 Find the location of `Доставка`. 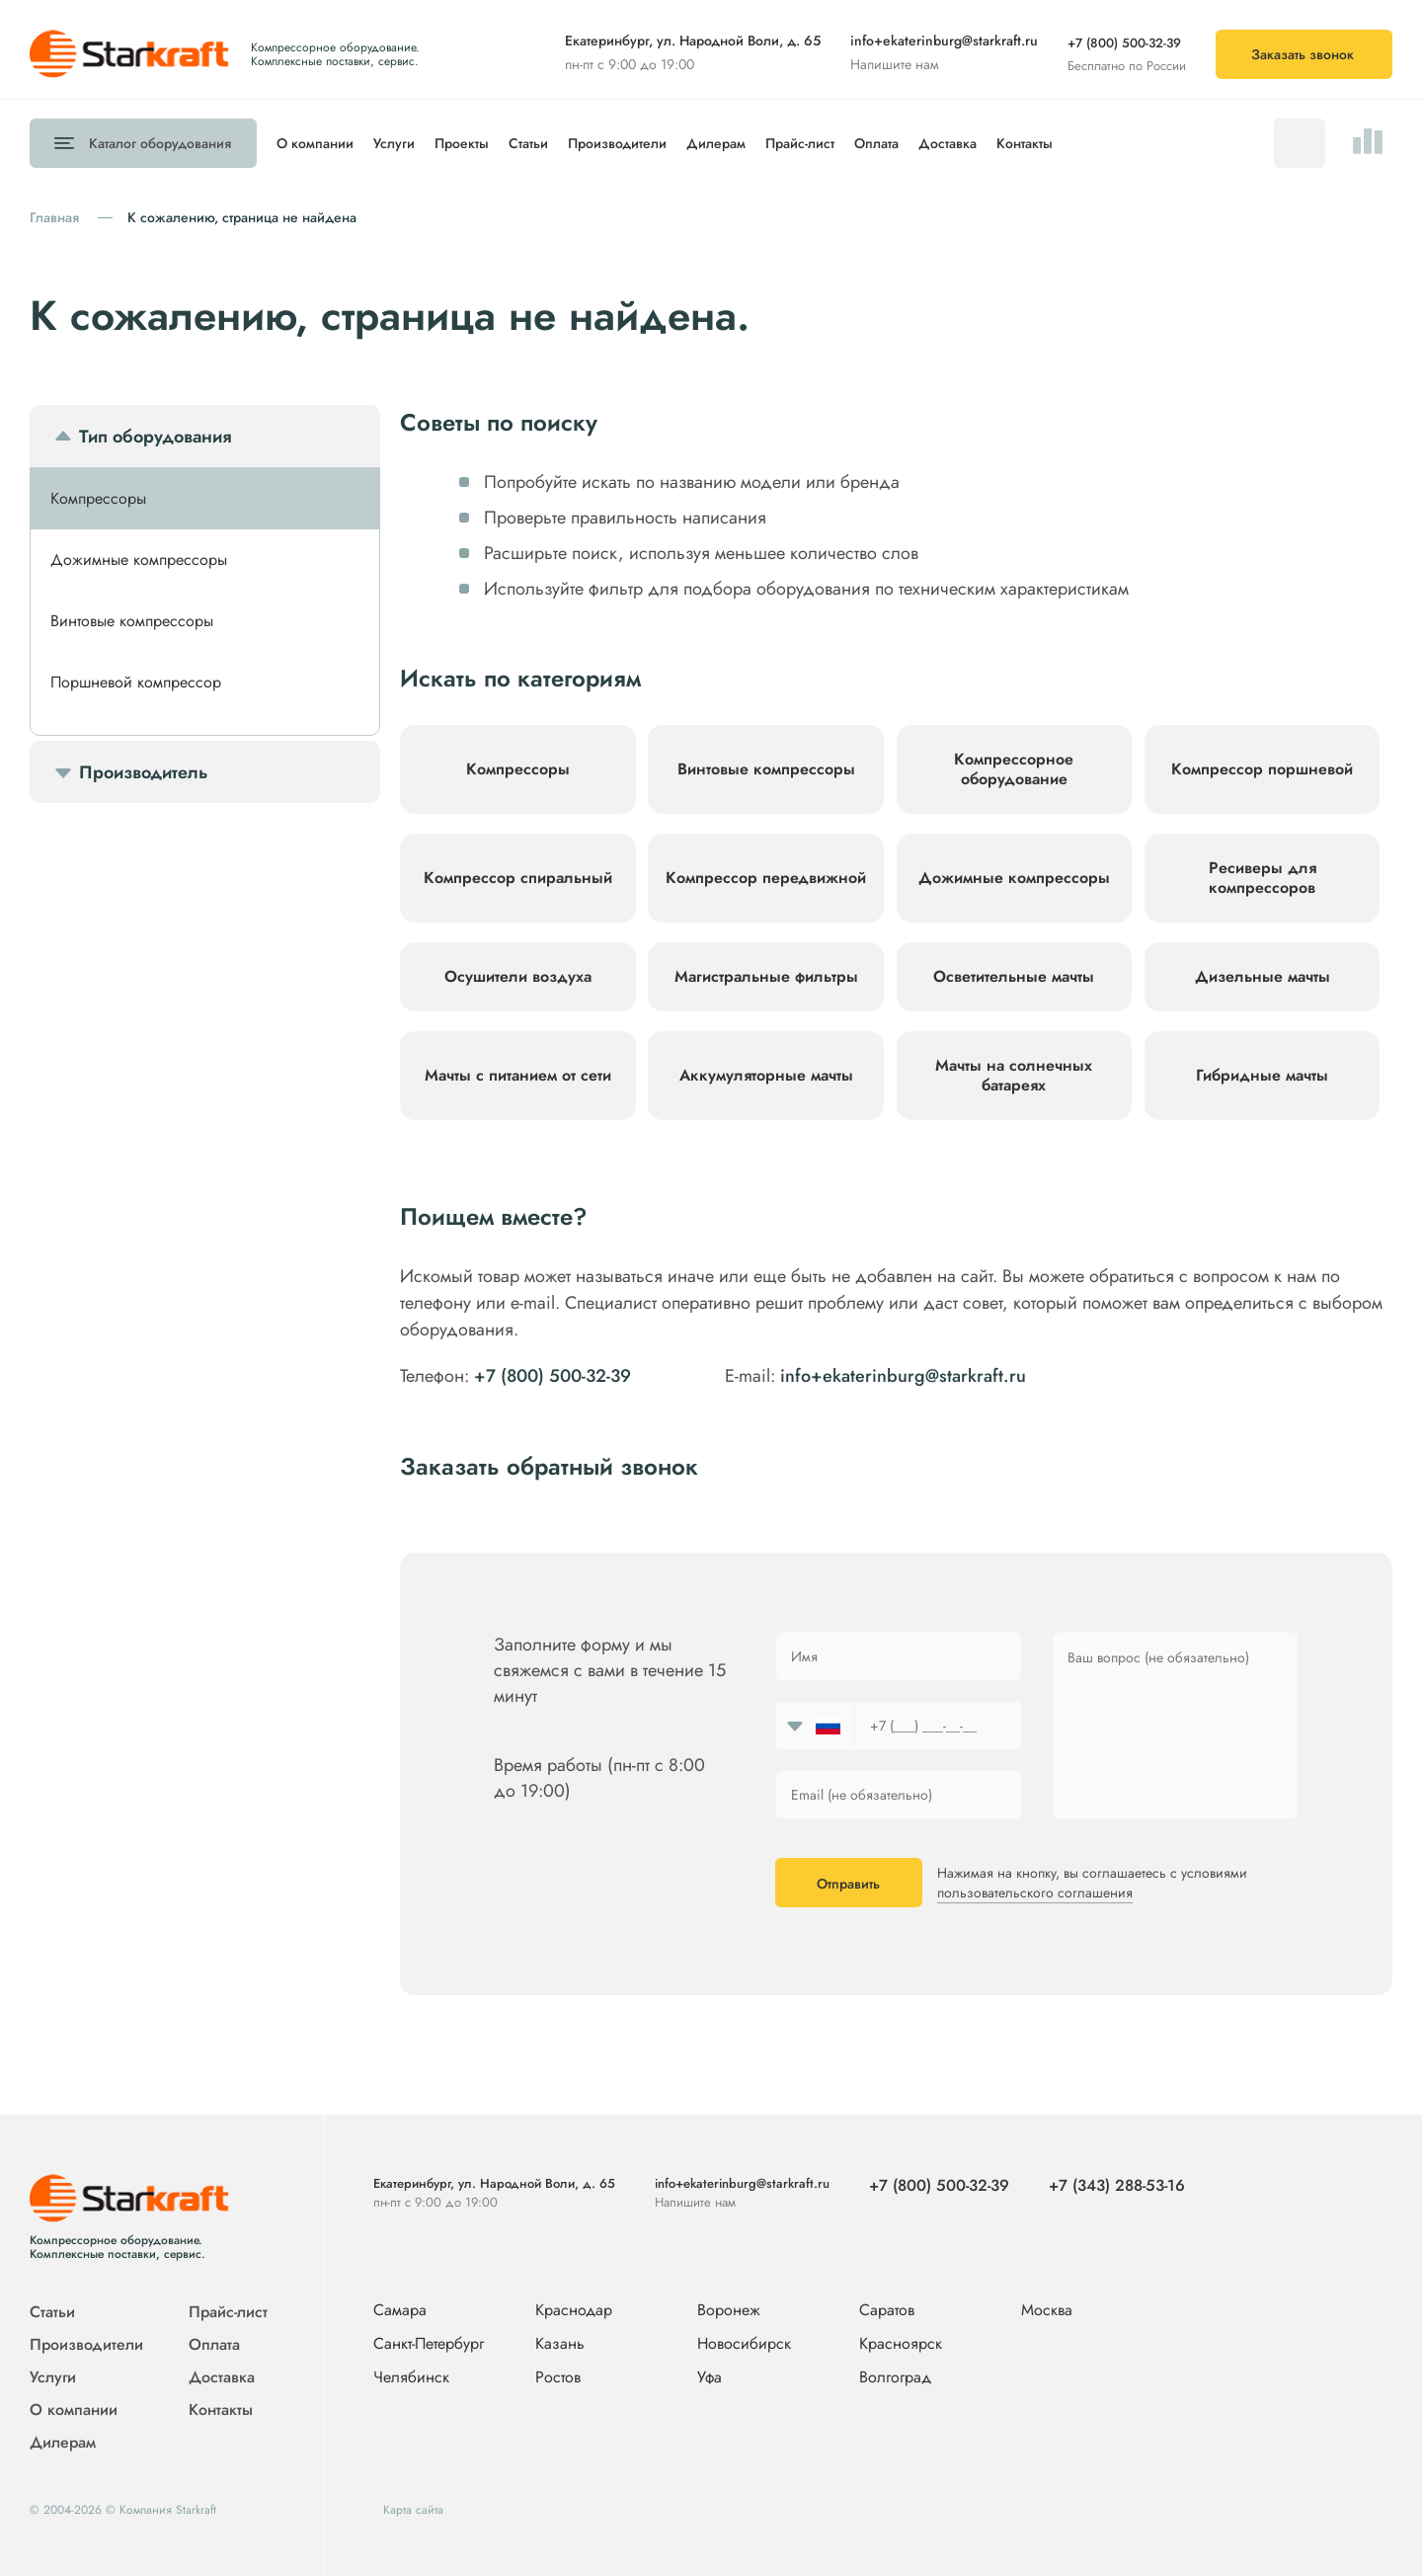

Доставка is located at coordinates (947, 143).